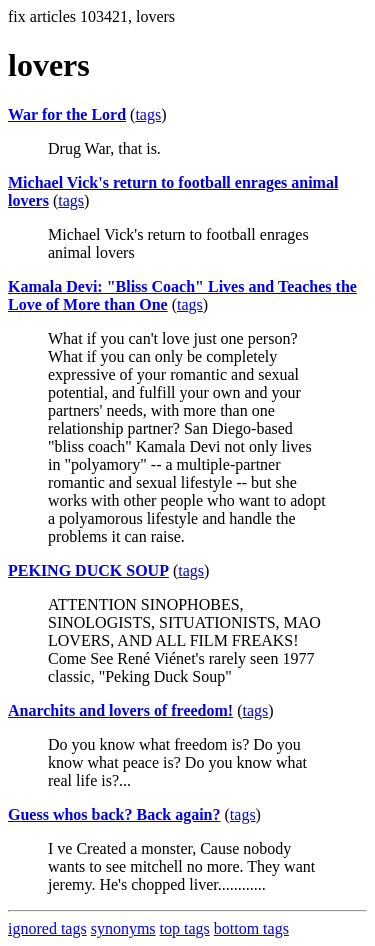 The image size is (375, 946). Describe the element at coordinates (67, 114) in the screenshot. I see `War for the Lord` at that location.